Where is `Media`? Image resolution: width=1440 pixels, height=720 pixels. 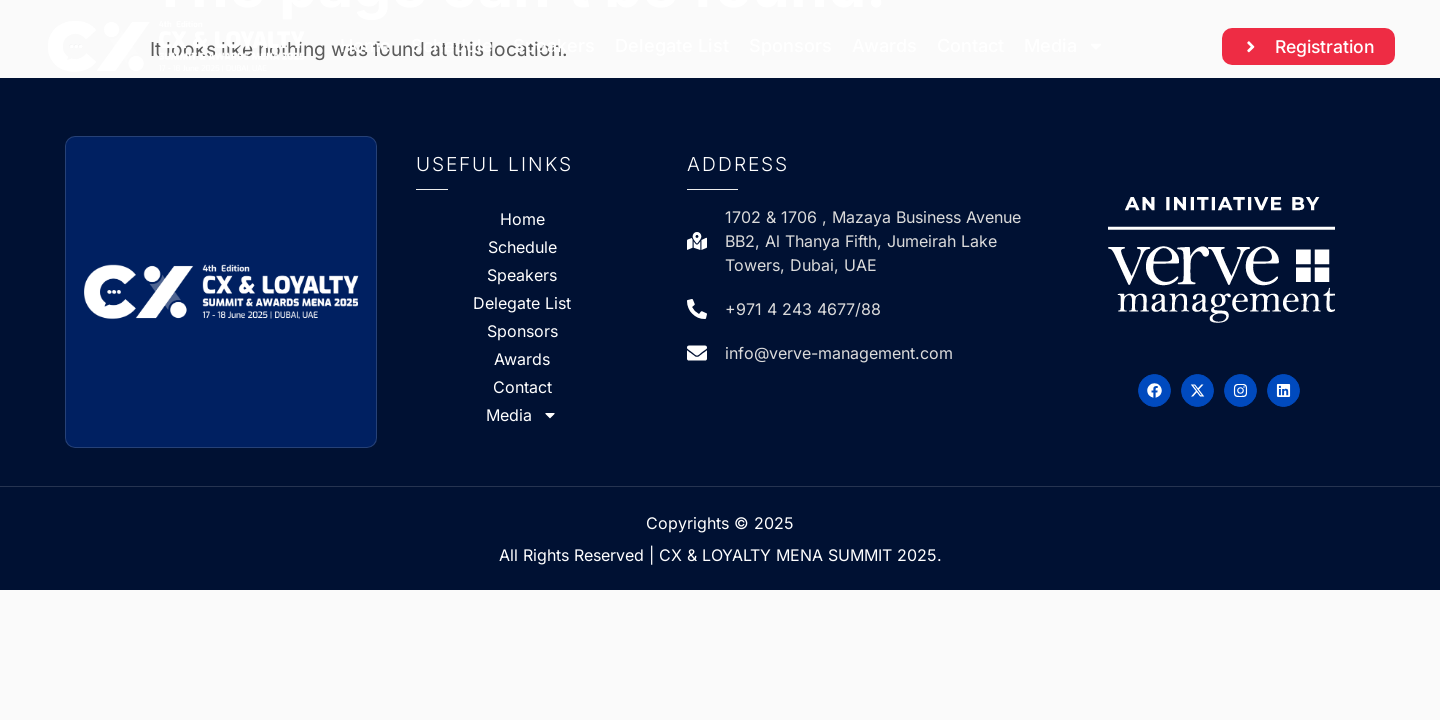 Media is located at coordinates (1064, 46).